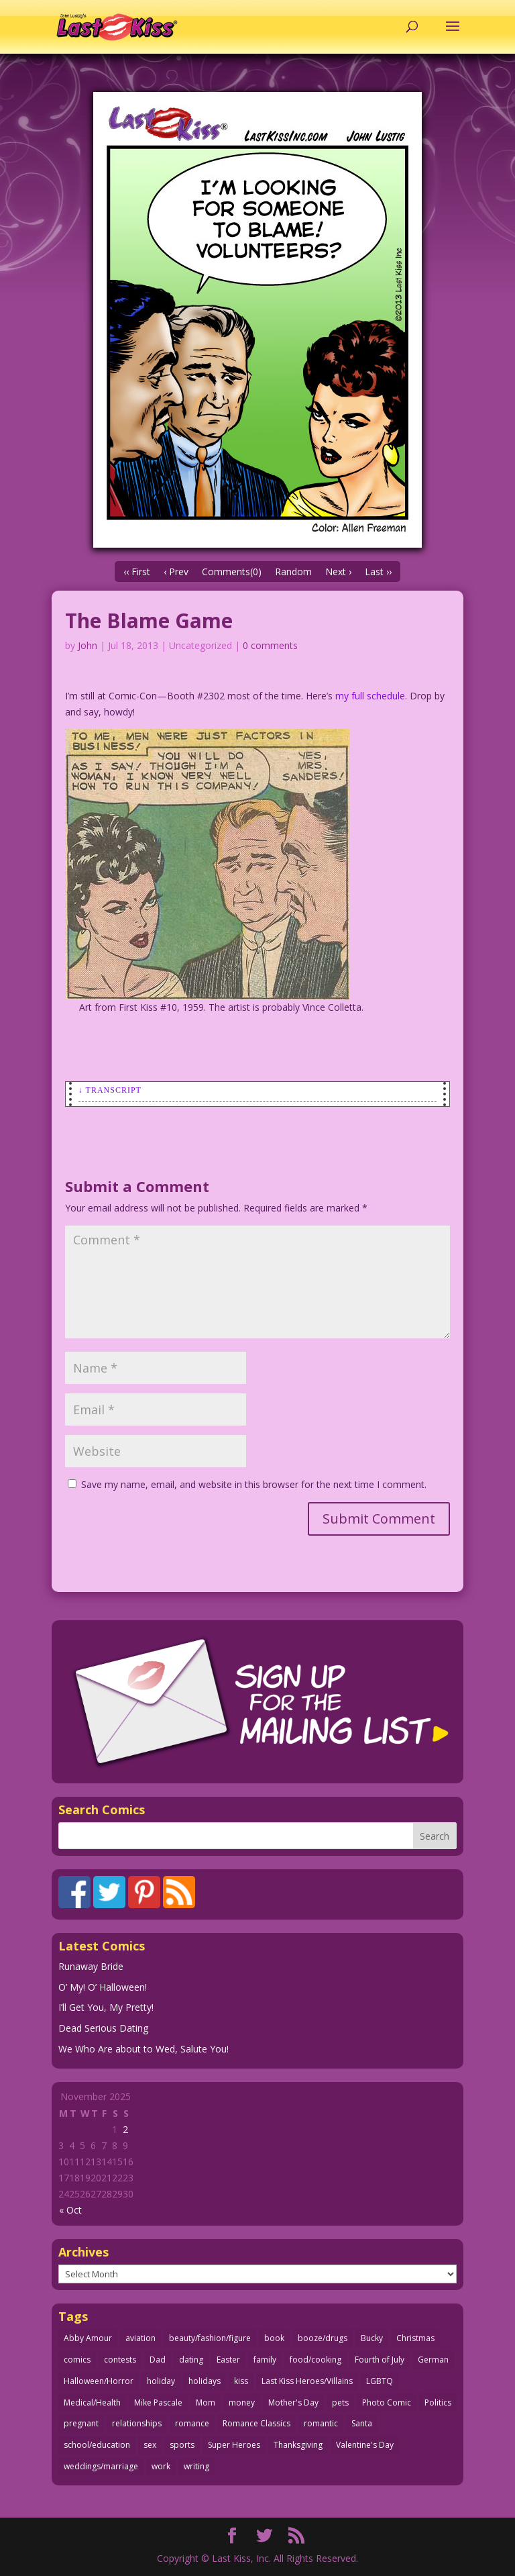  Describe the element at coordinates (210, 2338) in the screenshot. I see `beauty/fashion/figure [beauty/fashion/figure (76 items)]` at that location.